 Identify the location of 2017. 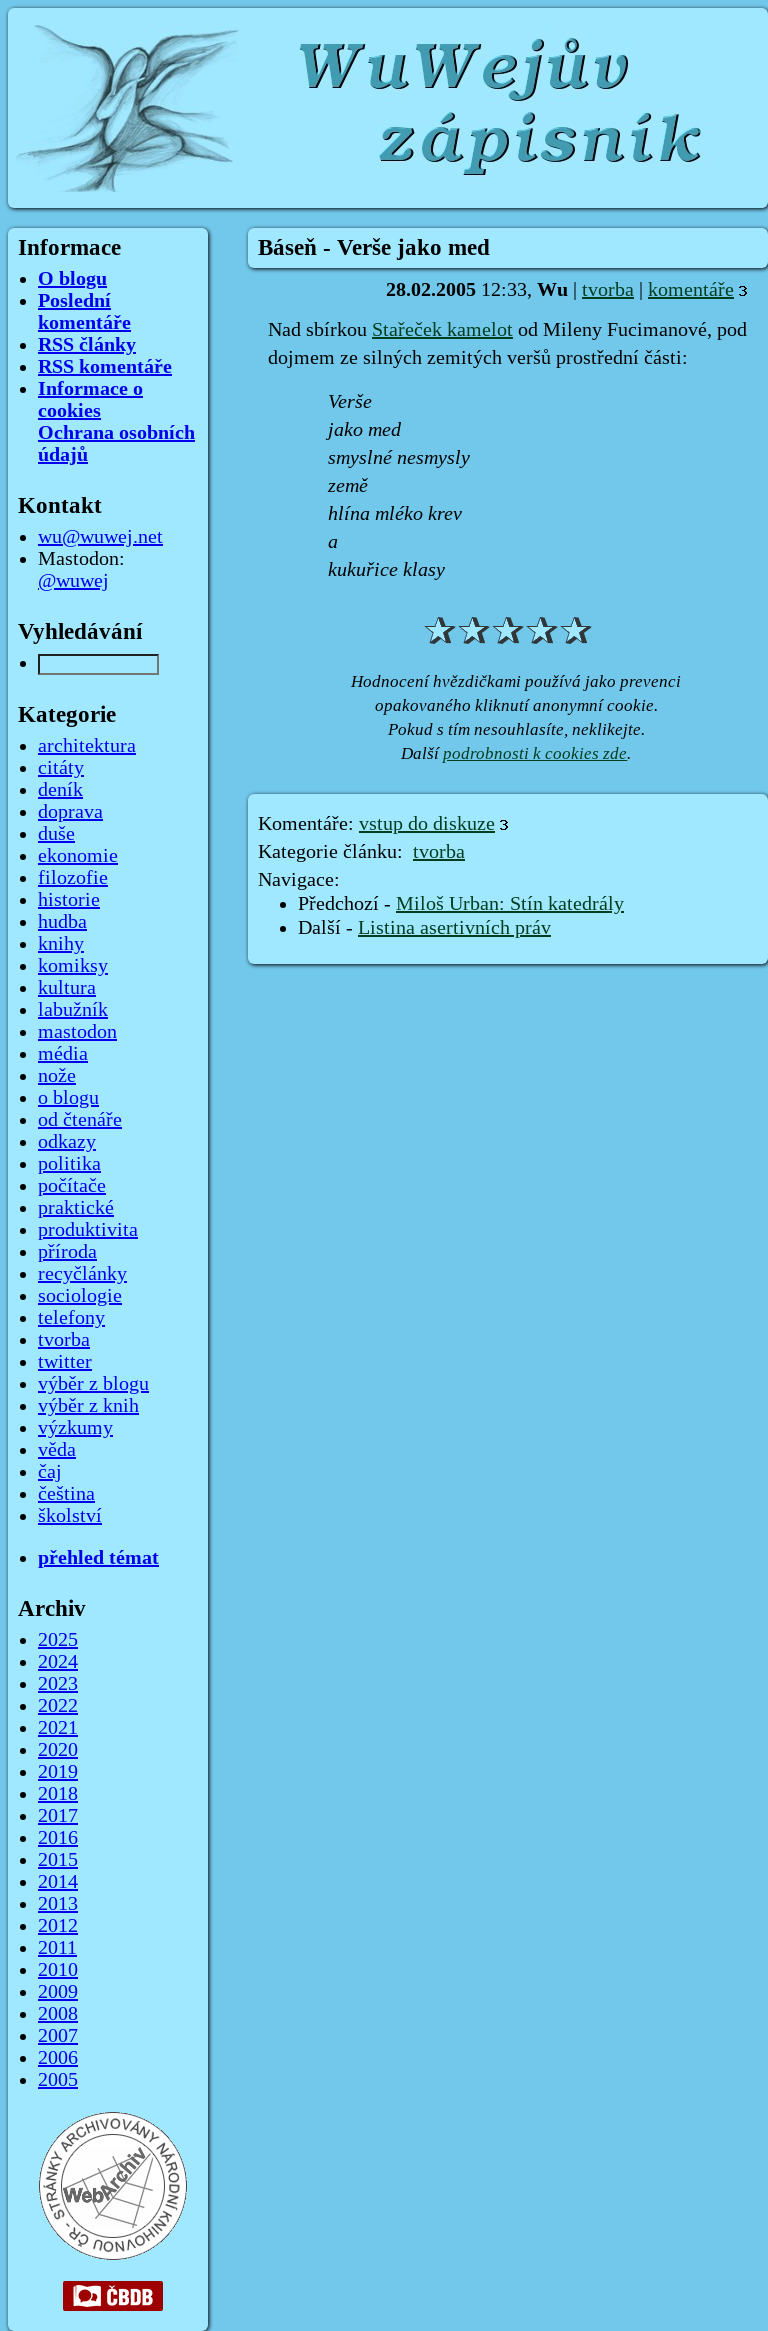
(58, 1816).